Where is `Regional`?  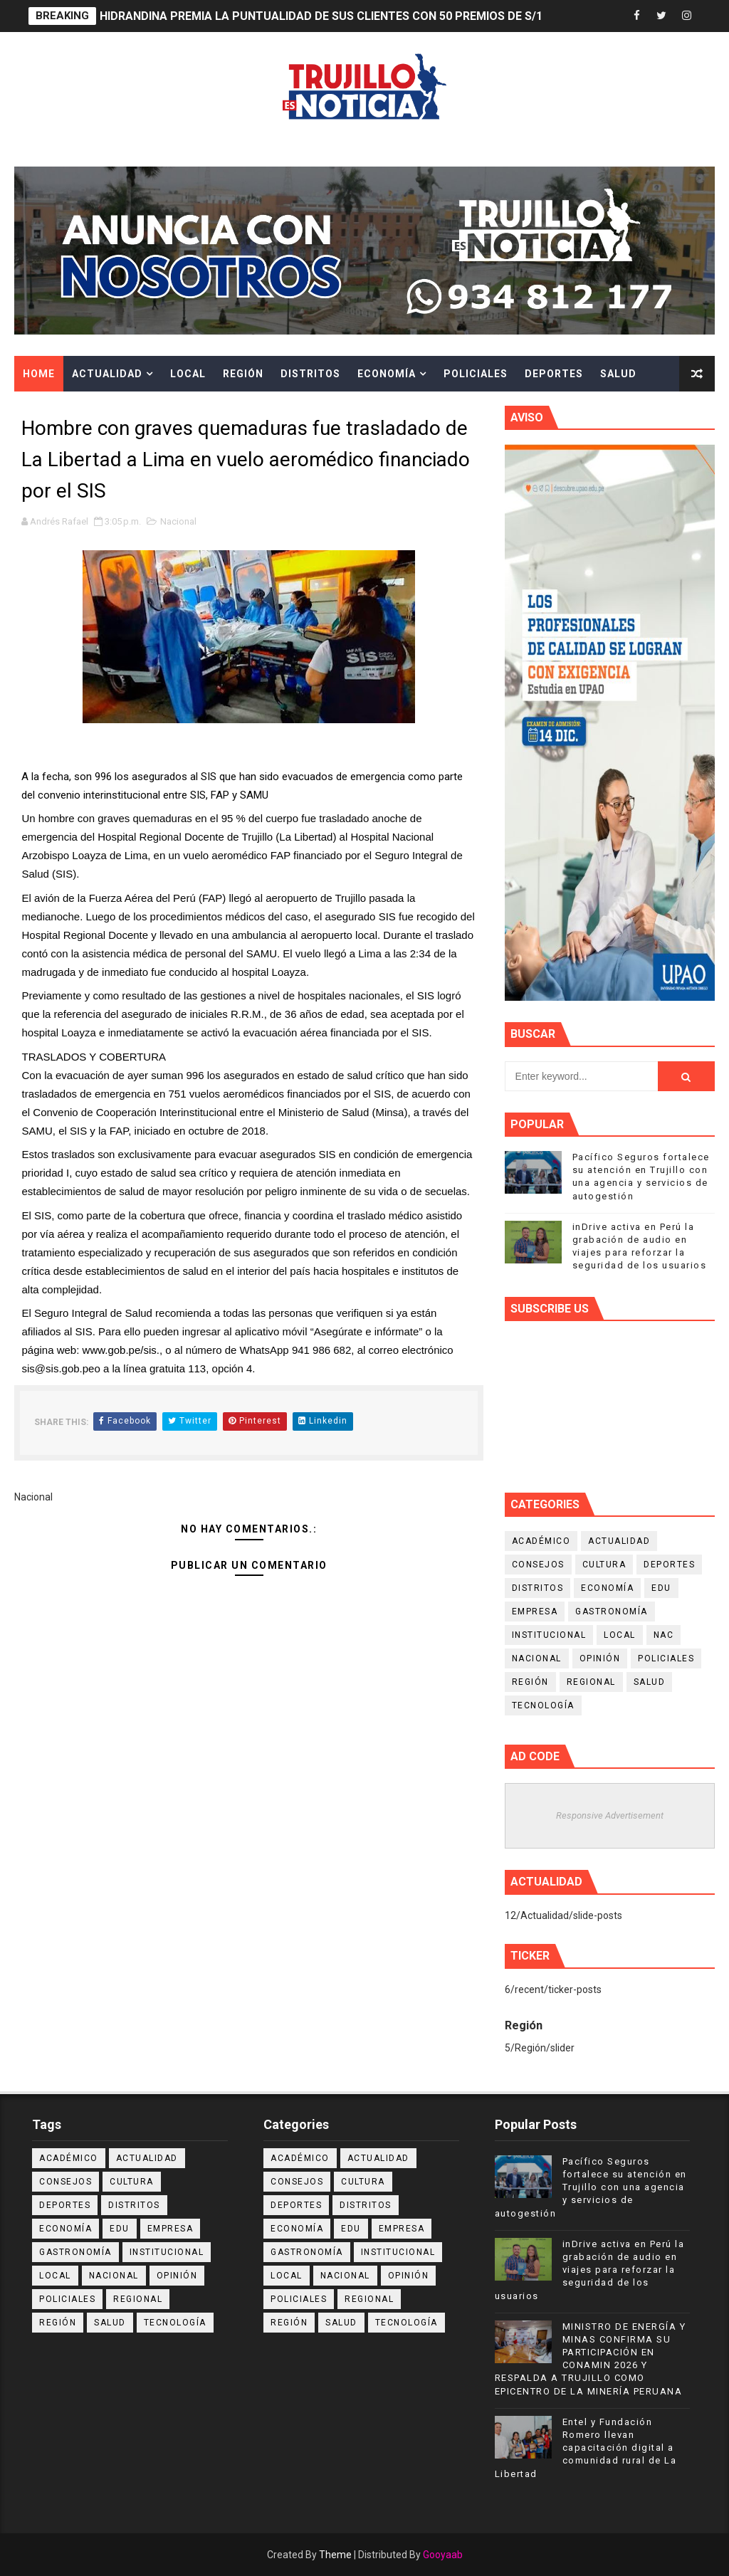 Regional is located at coordinates (591, 1682).